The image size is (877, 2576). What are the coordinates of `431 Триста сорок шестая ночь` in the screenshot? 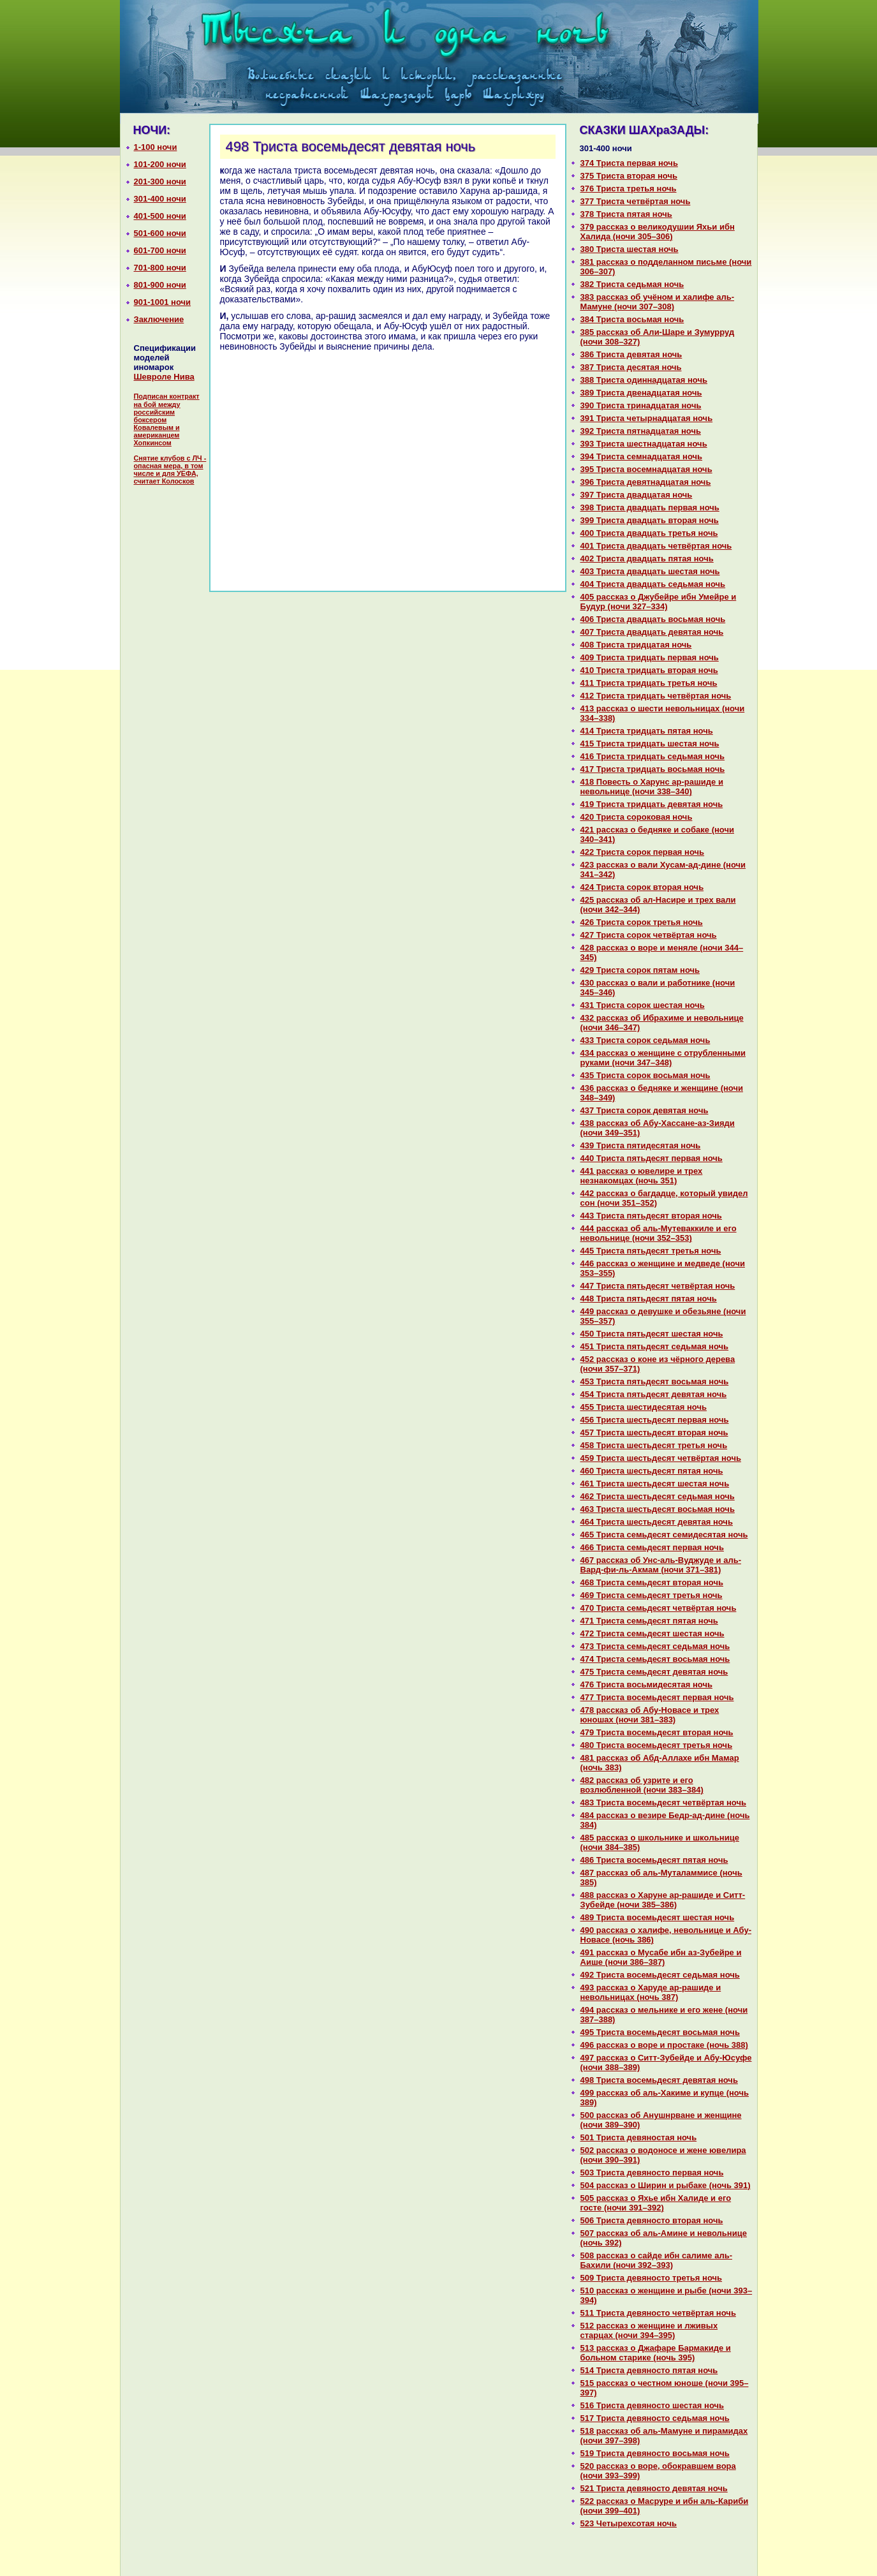 It's located at (642, 1005).